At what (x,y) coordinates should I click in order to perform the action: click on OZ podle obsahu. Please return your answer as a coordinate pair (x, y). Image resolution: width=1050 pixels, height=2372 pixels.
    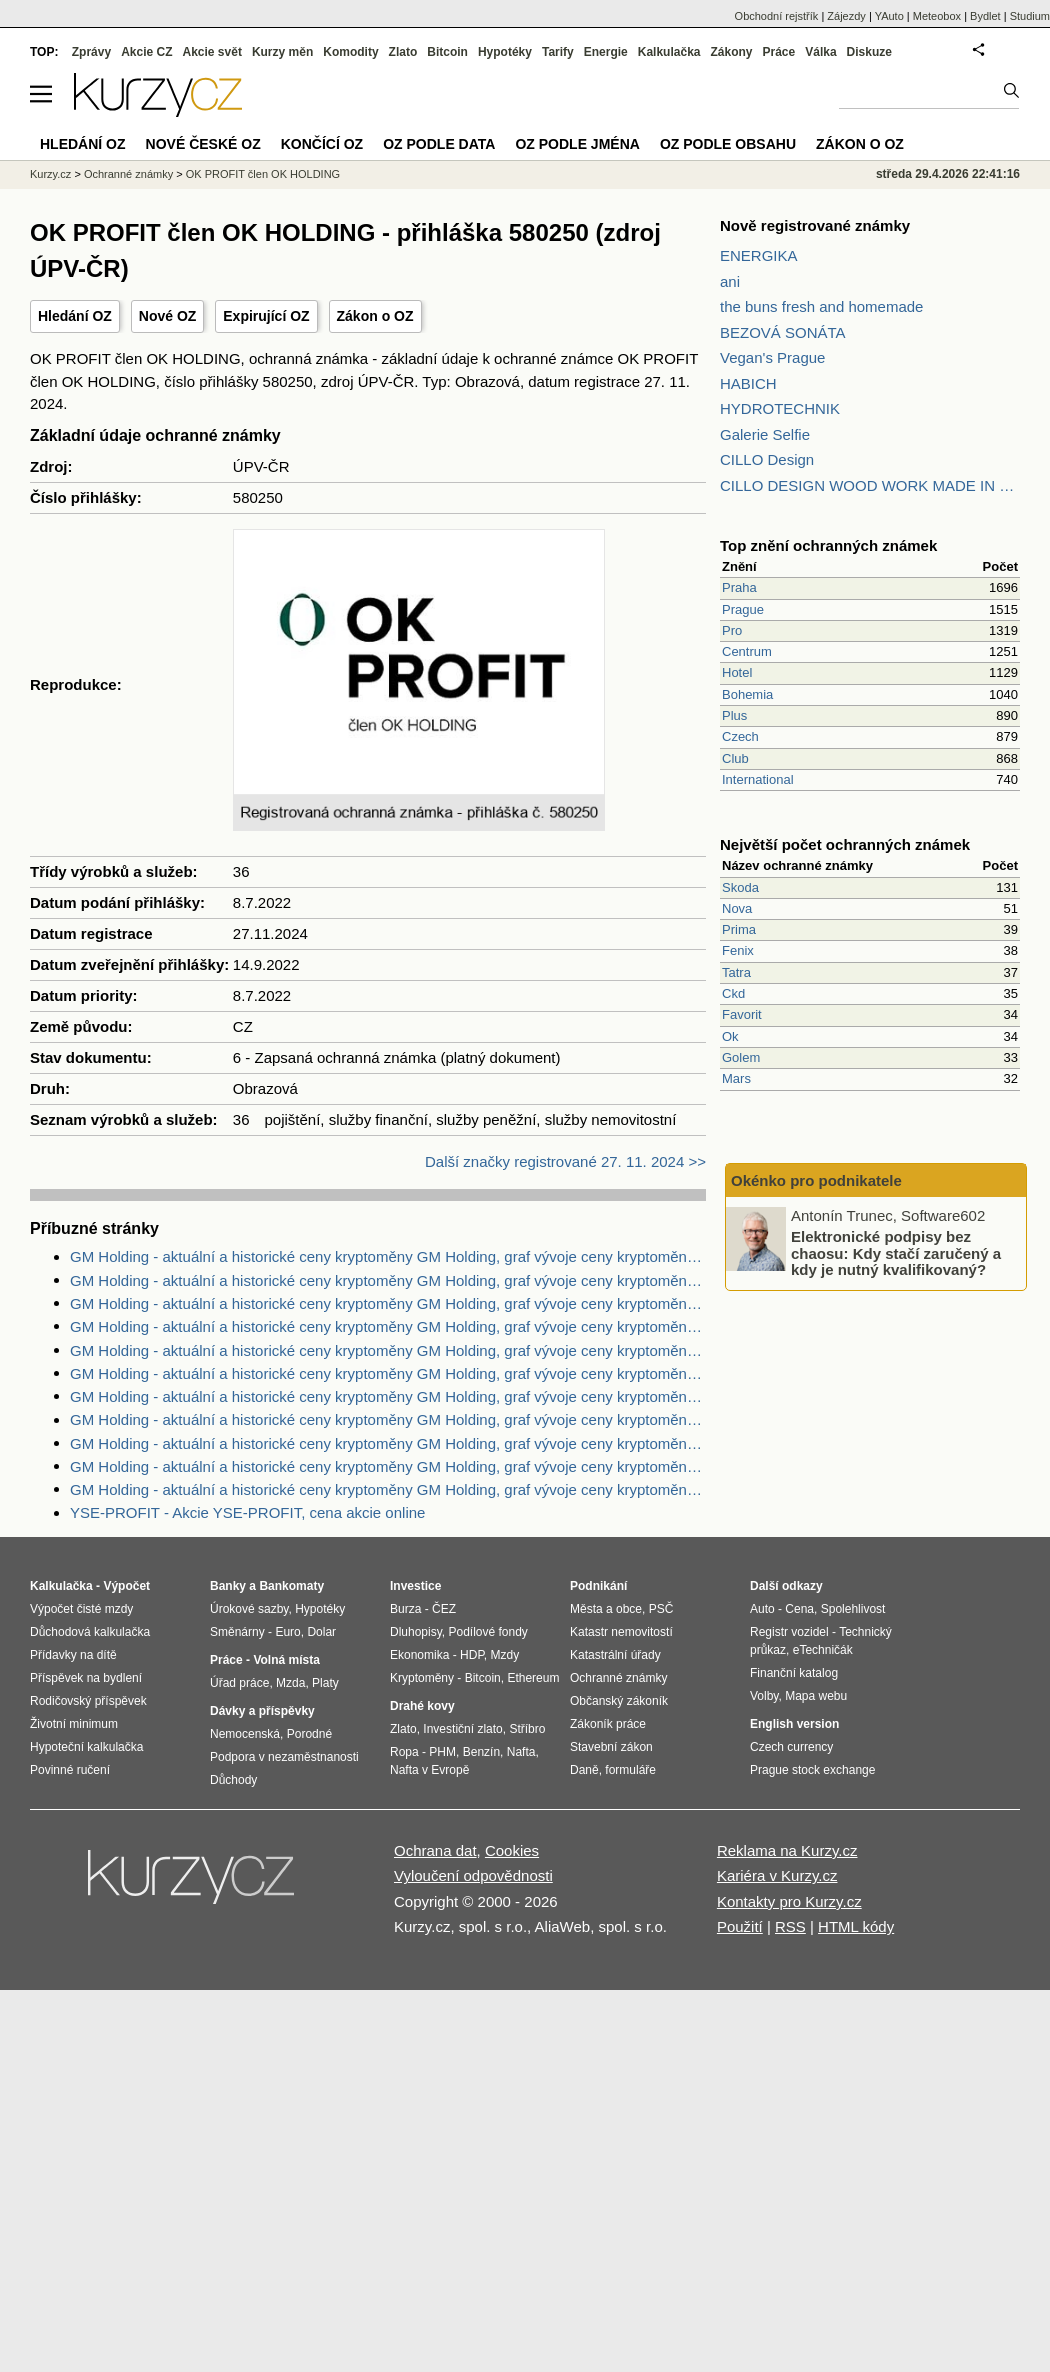
    Looking at the image, I should click on (728, 144).